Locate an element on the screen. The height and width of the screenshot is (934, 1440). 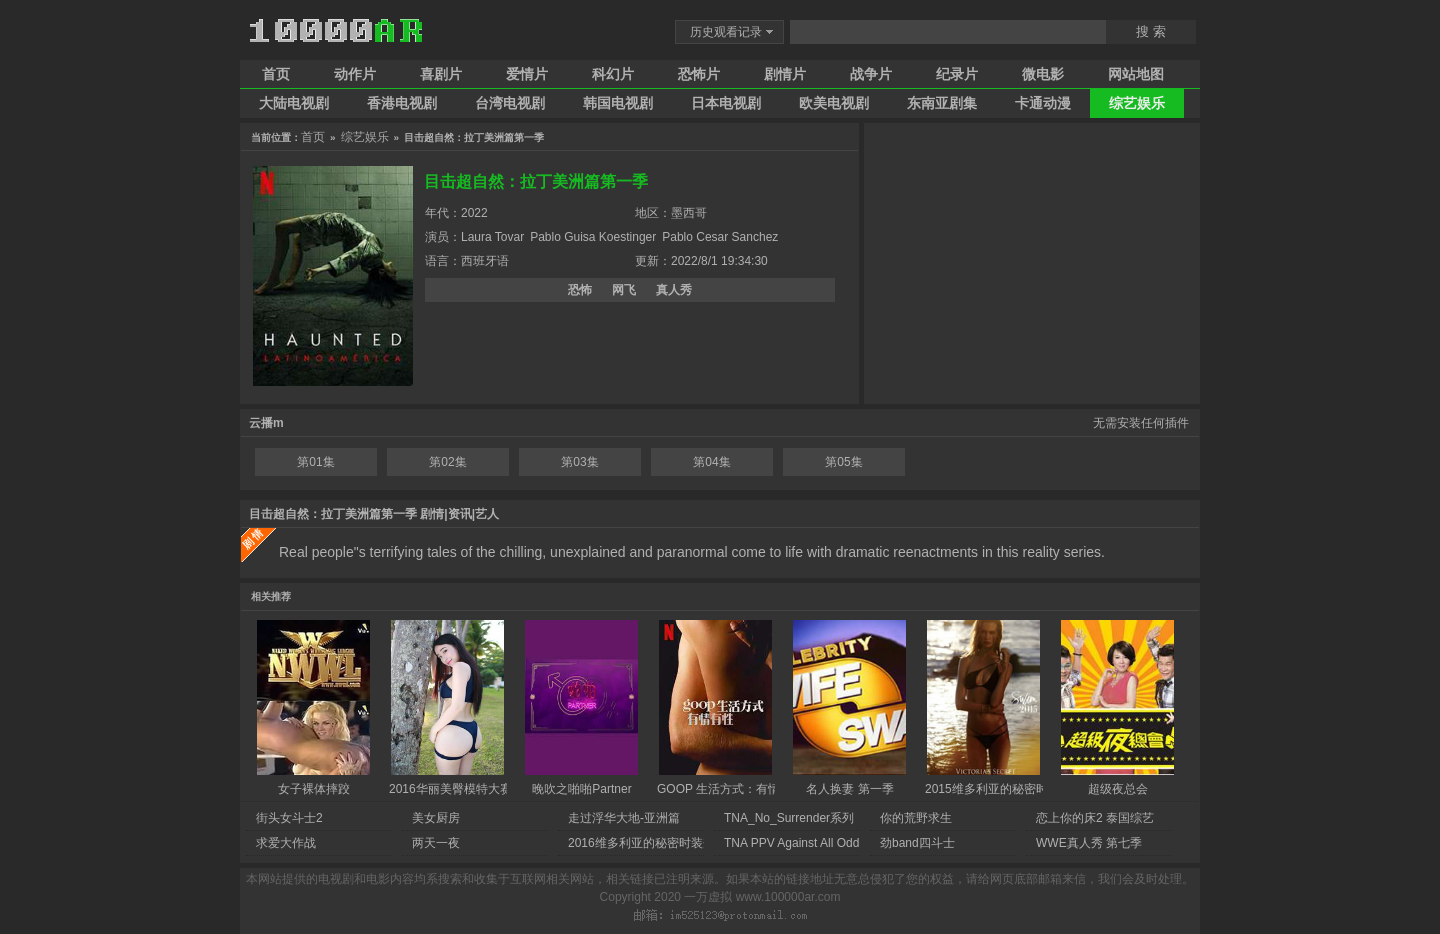
第05集 is located at coordinates (843, 462).